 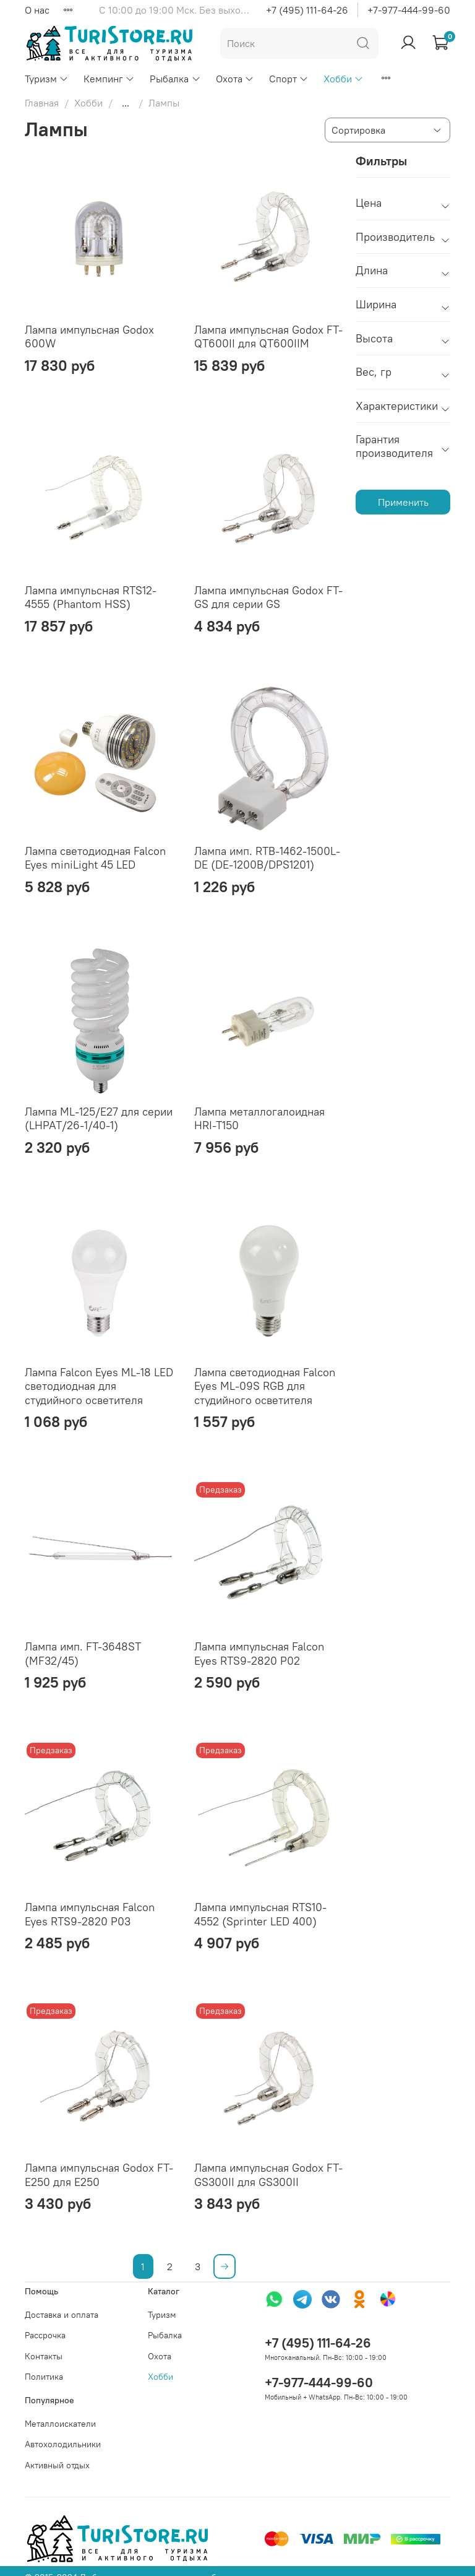 What do you see at coordinates (268, 597) in the screenshot?
I see `Лампа импульсная Godox FT-GS для серии GS` at bounding box center [268, 597].